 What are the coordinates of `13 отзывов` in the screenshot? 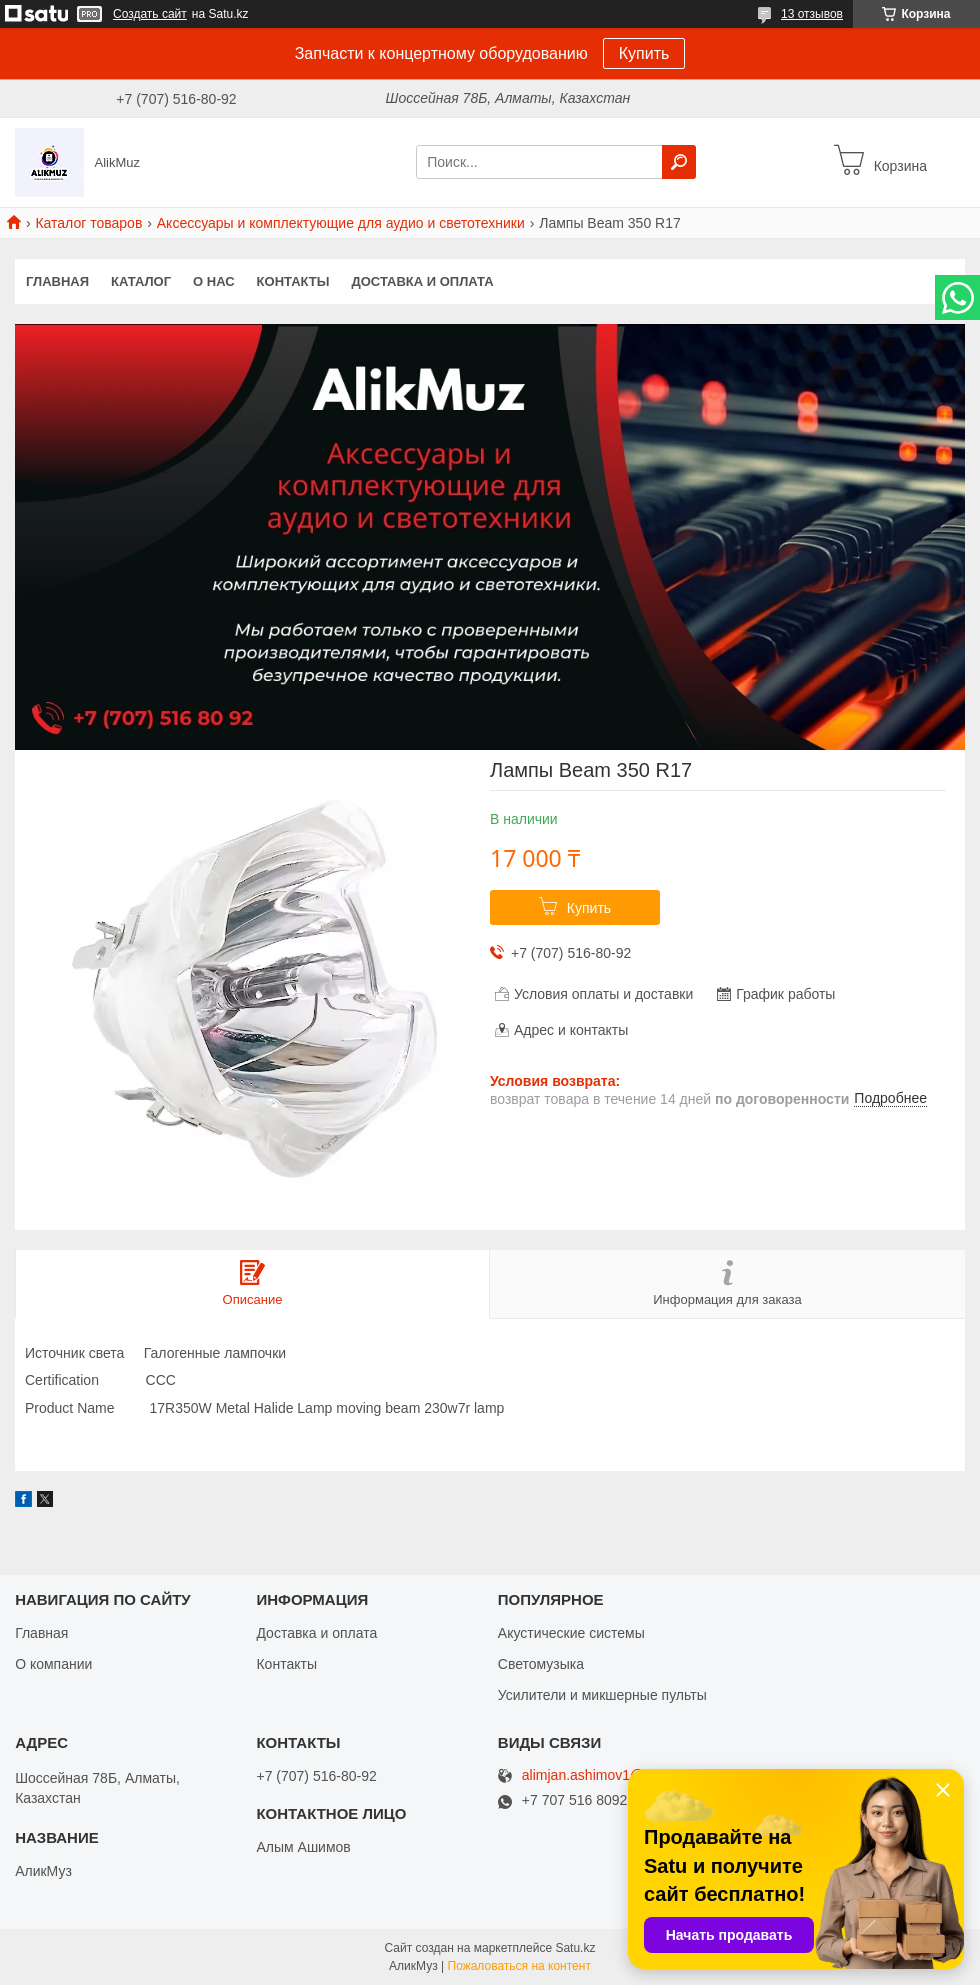 It's located at (812, 14).